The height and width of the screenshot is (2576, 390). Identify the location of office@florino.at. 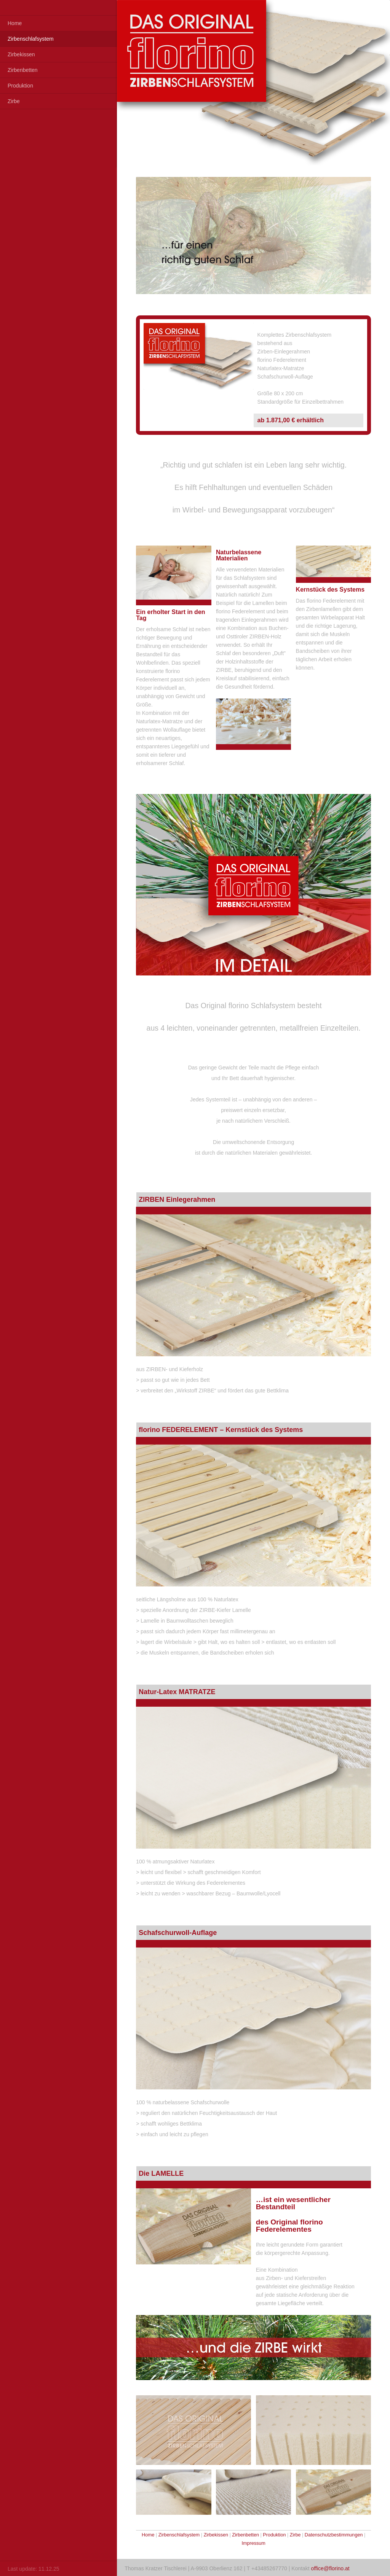
(330, 2568).